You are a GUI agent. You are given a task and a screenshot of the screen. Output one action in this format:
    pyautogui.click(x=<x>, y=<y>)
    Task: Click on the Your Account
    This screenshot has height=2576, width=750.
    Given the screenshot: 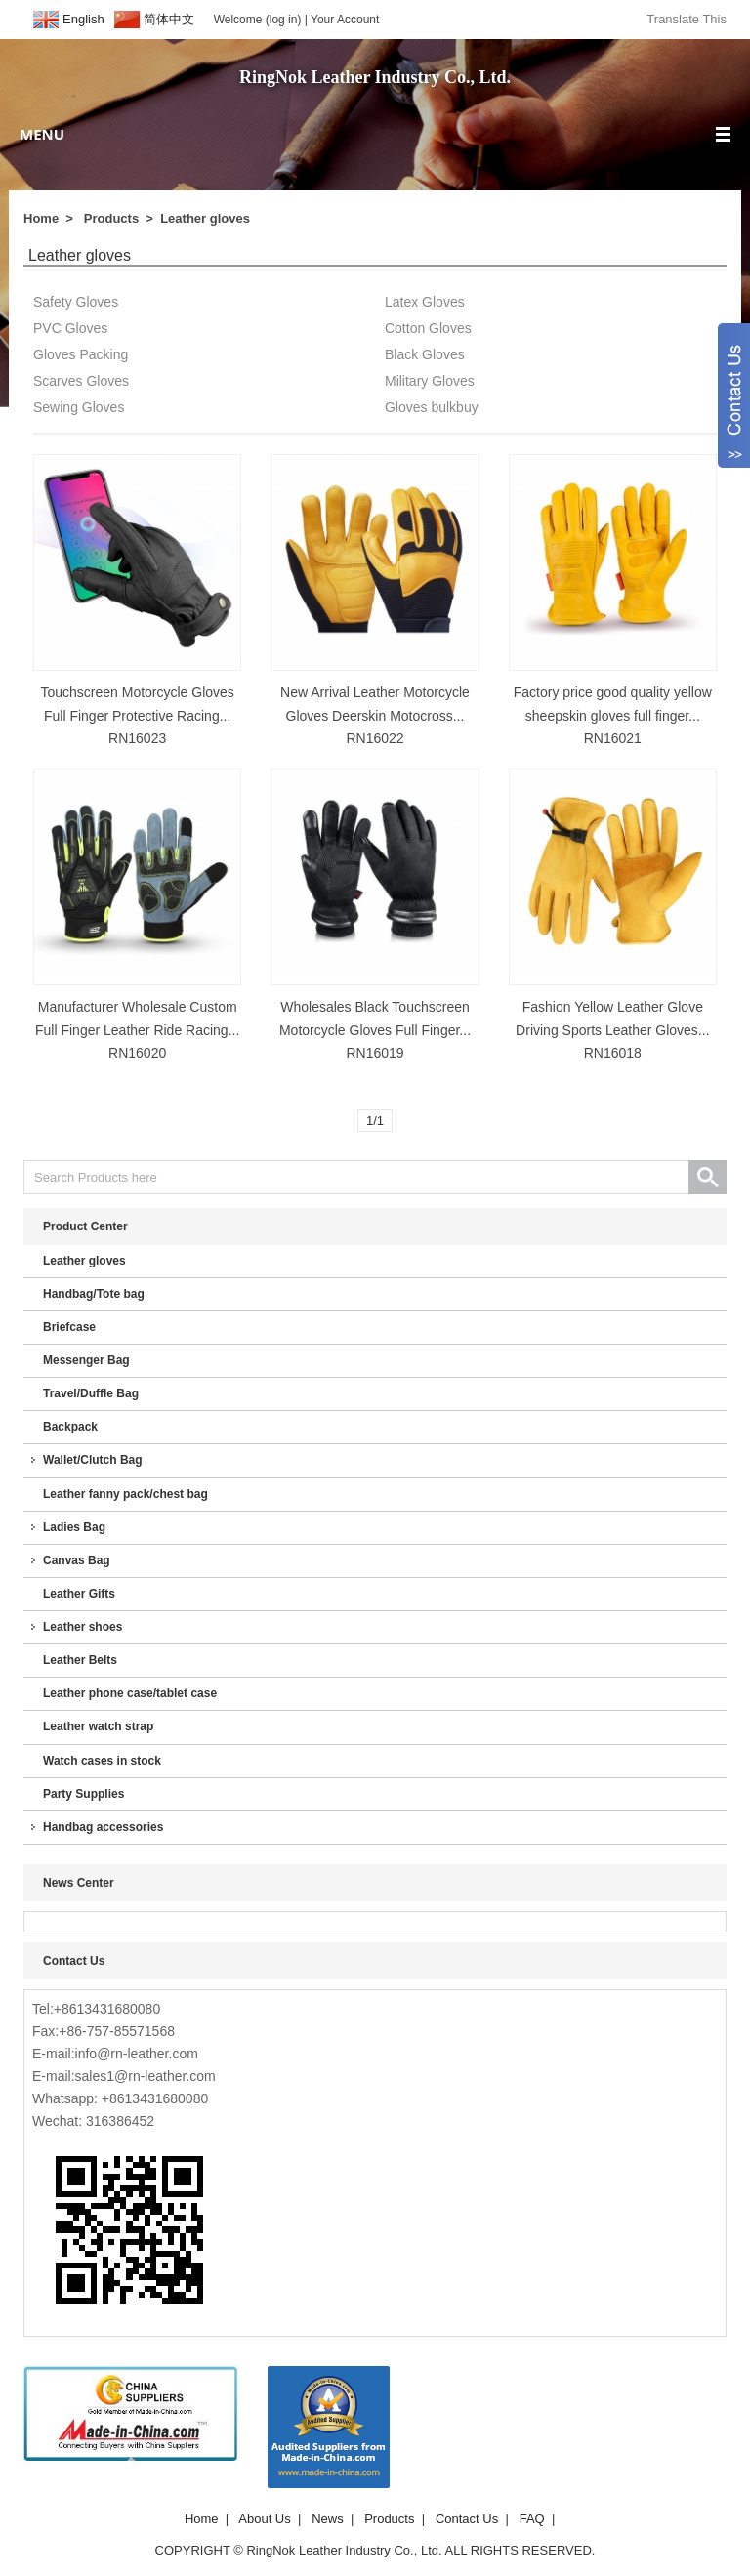 What is the action you would take?
    pyautogui.click(x=345, y=19)
    